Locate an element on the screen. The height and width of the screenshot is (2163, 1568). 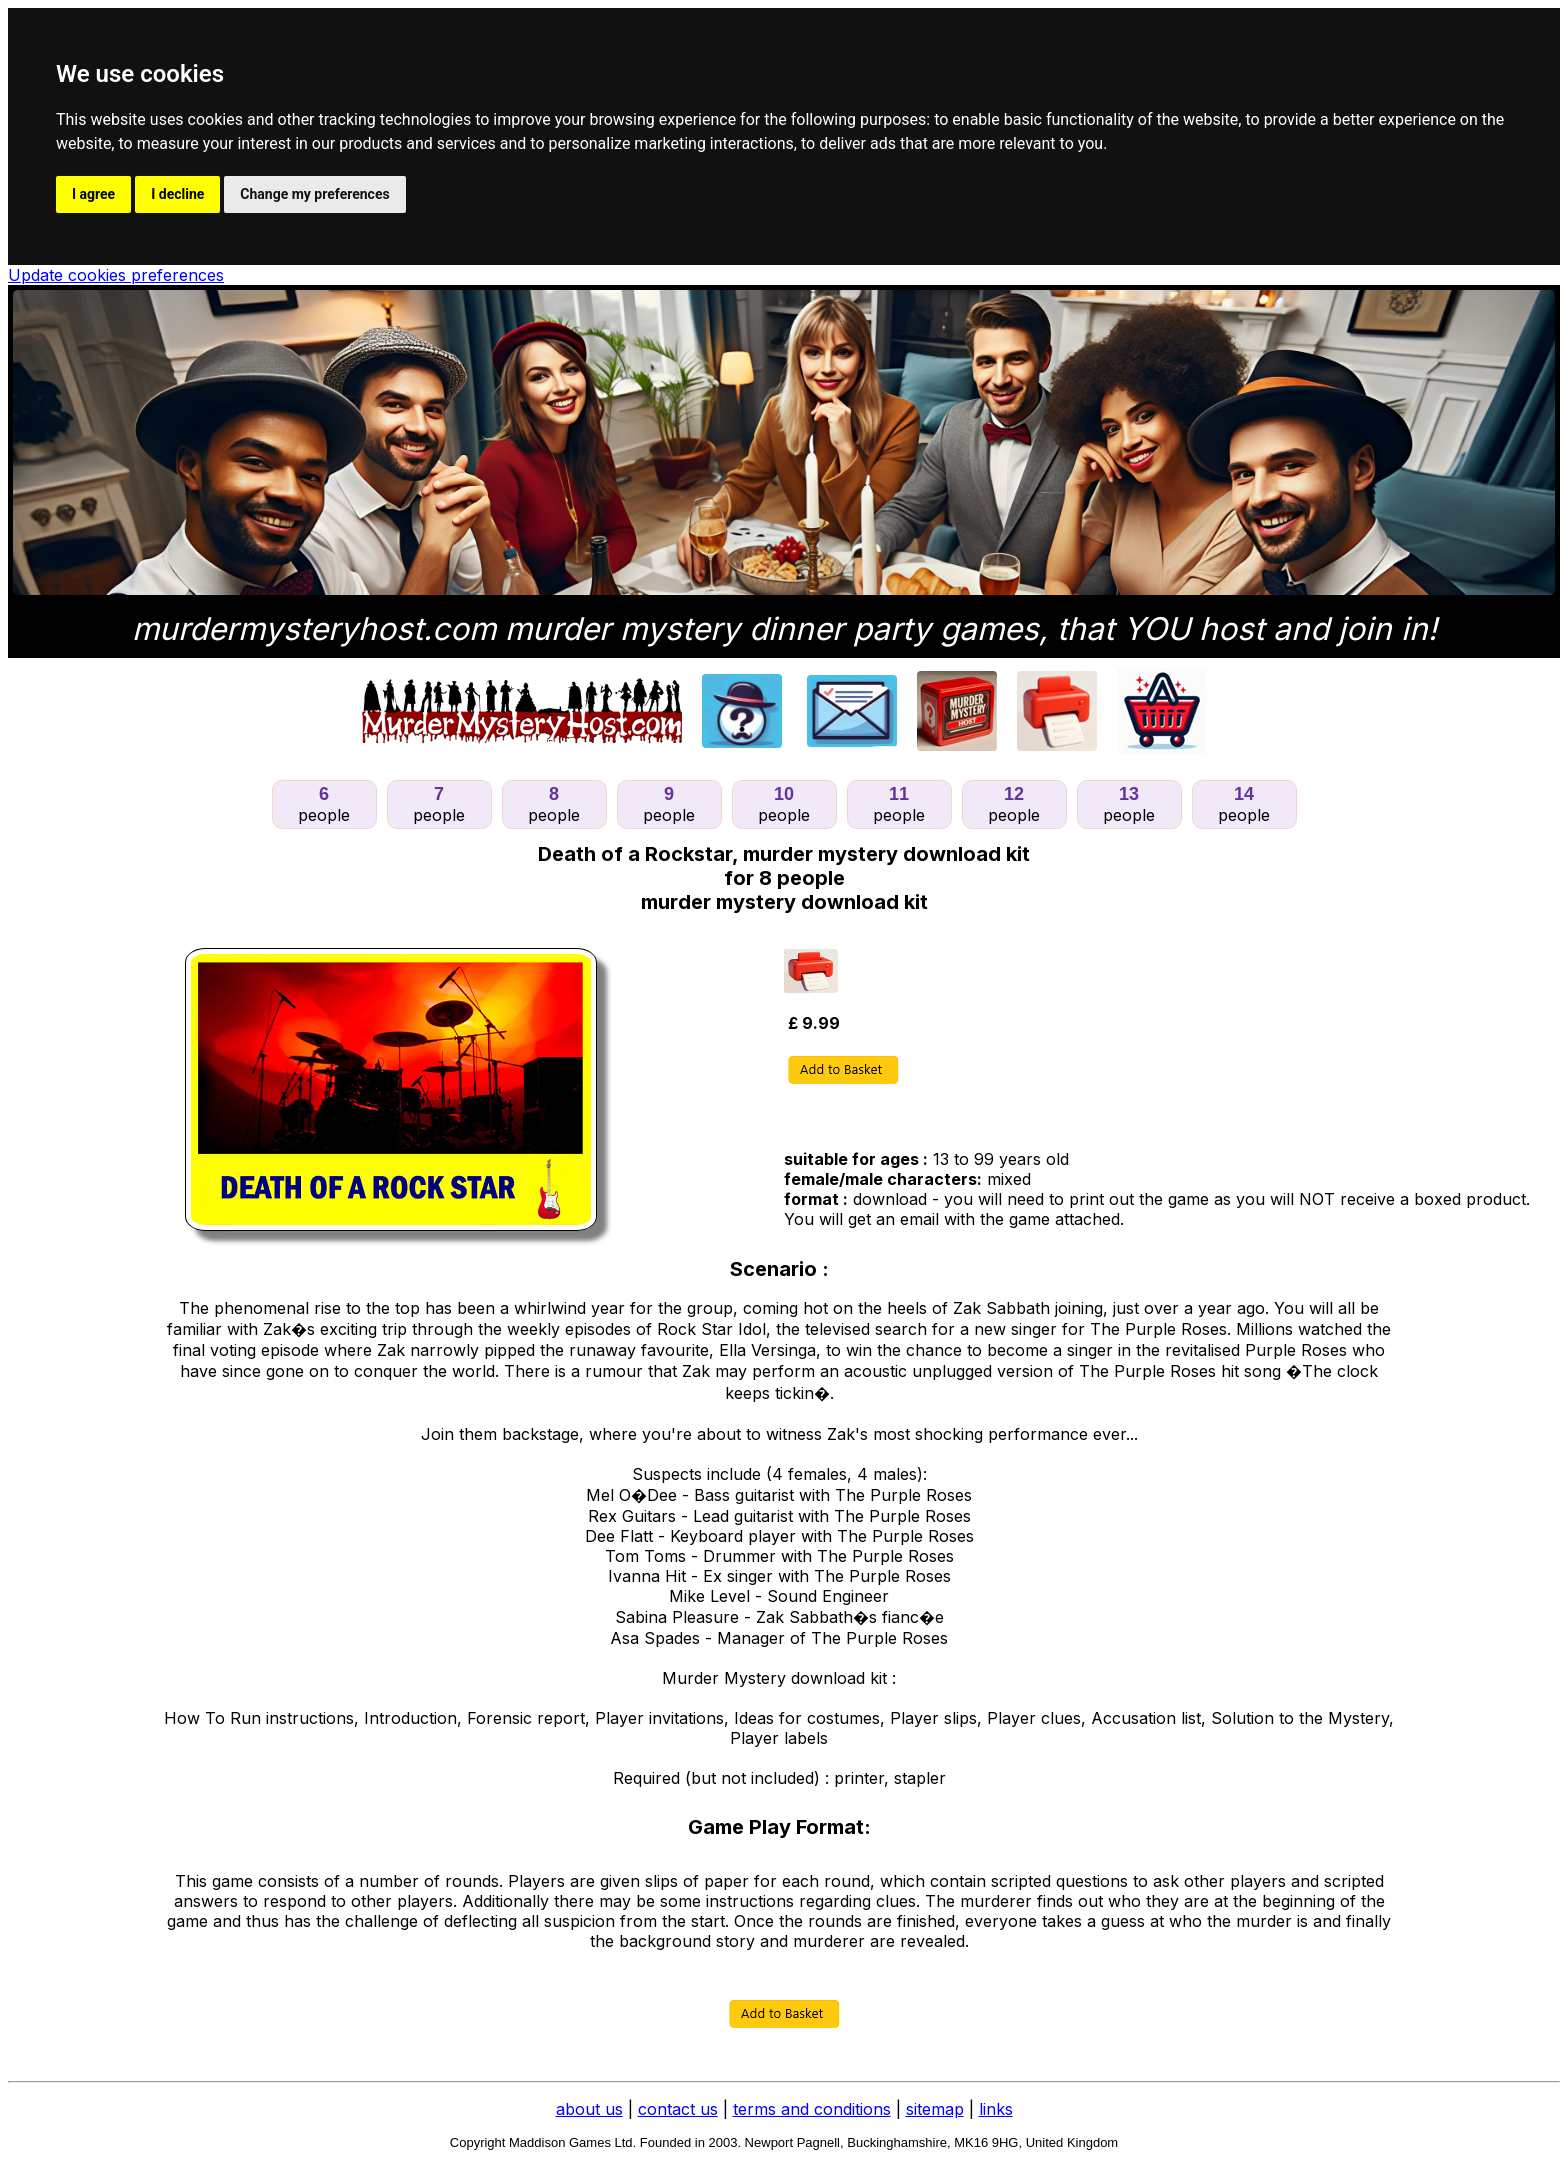
Change my preferences [button] is located at coordinates (314, 194).